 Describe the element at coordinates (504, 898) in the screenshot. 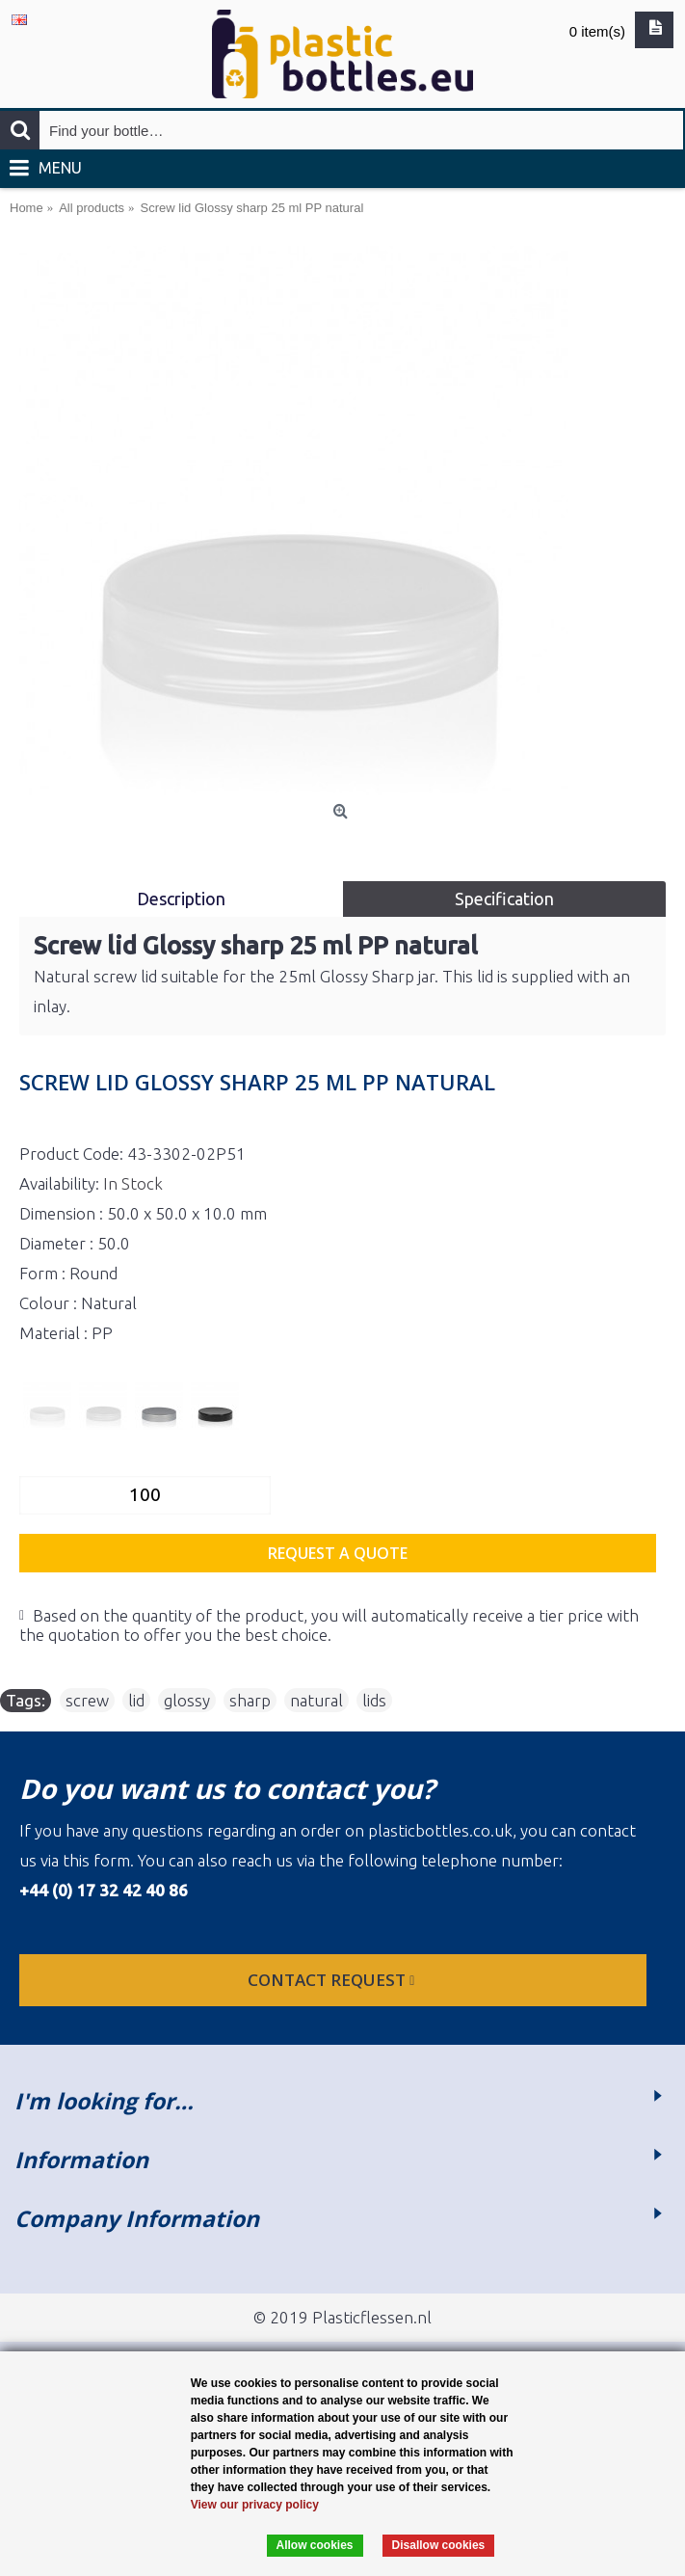

I see `Specification` at that location.